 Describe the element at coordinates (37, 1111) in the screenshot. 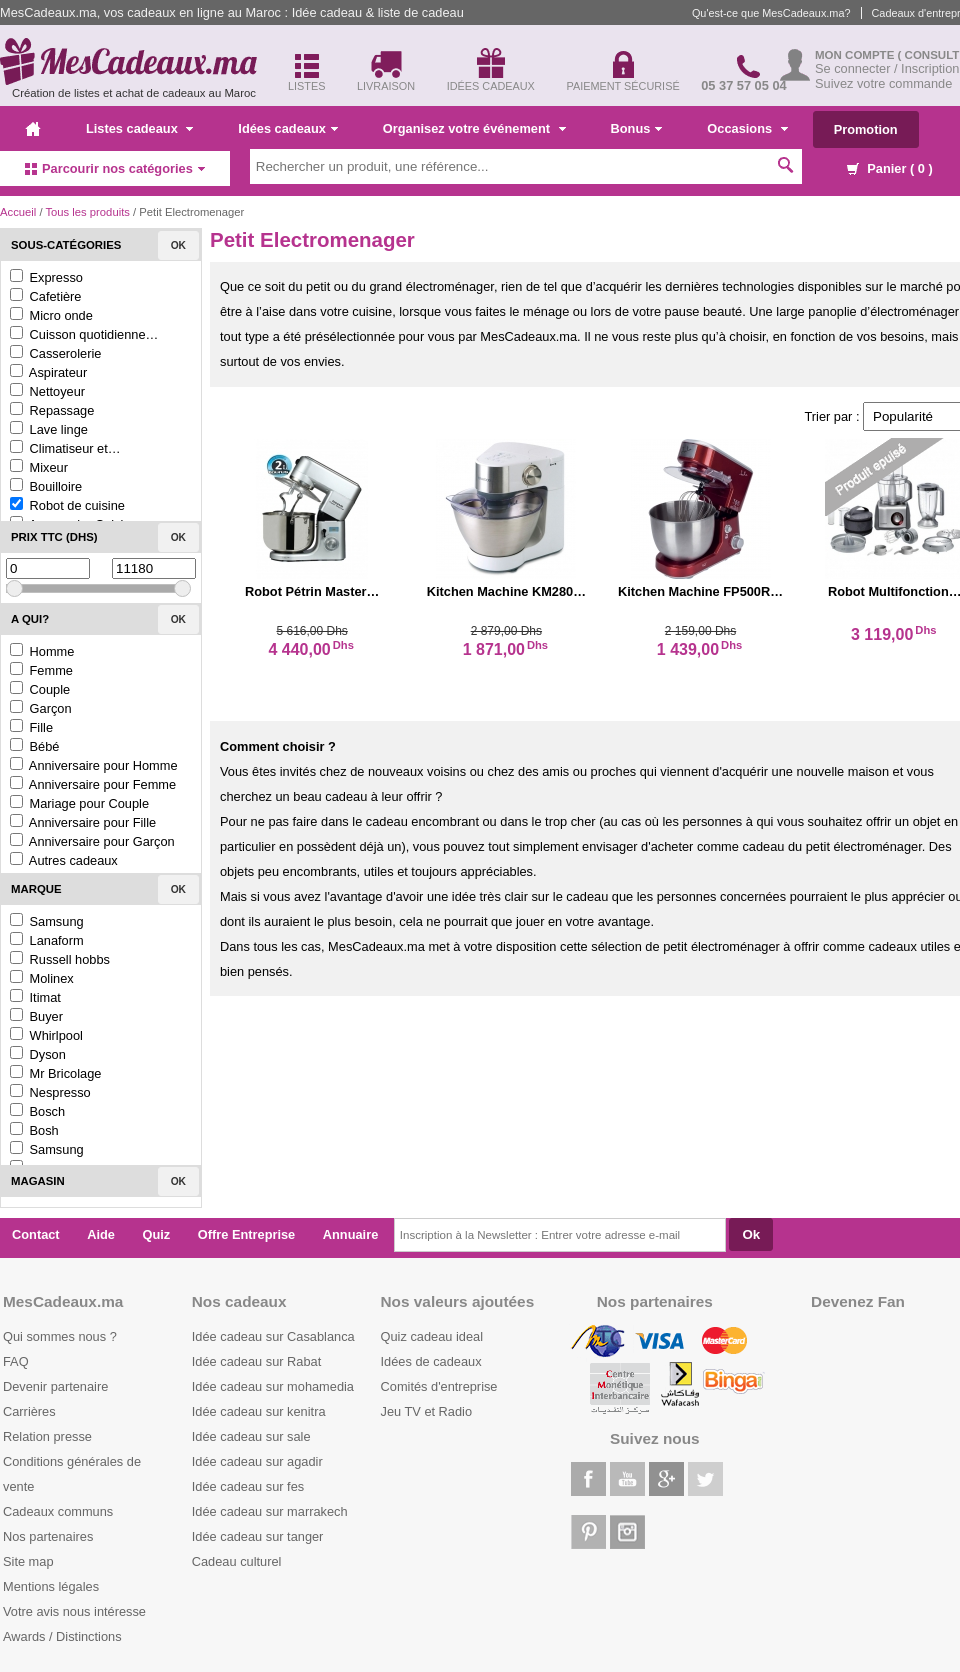

I see `Bosch` at that location.